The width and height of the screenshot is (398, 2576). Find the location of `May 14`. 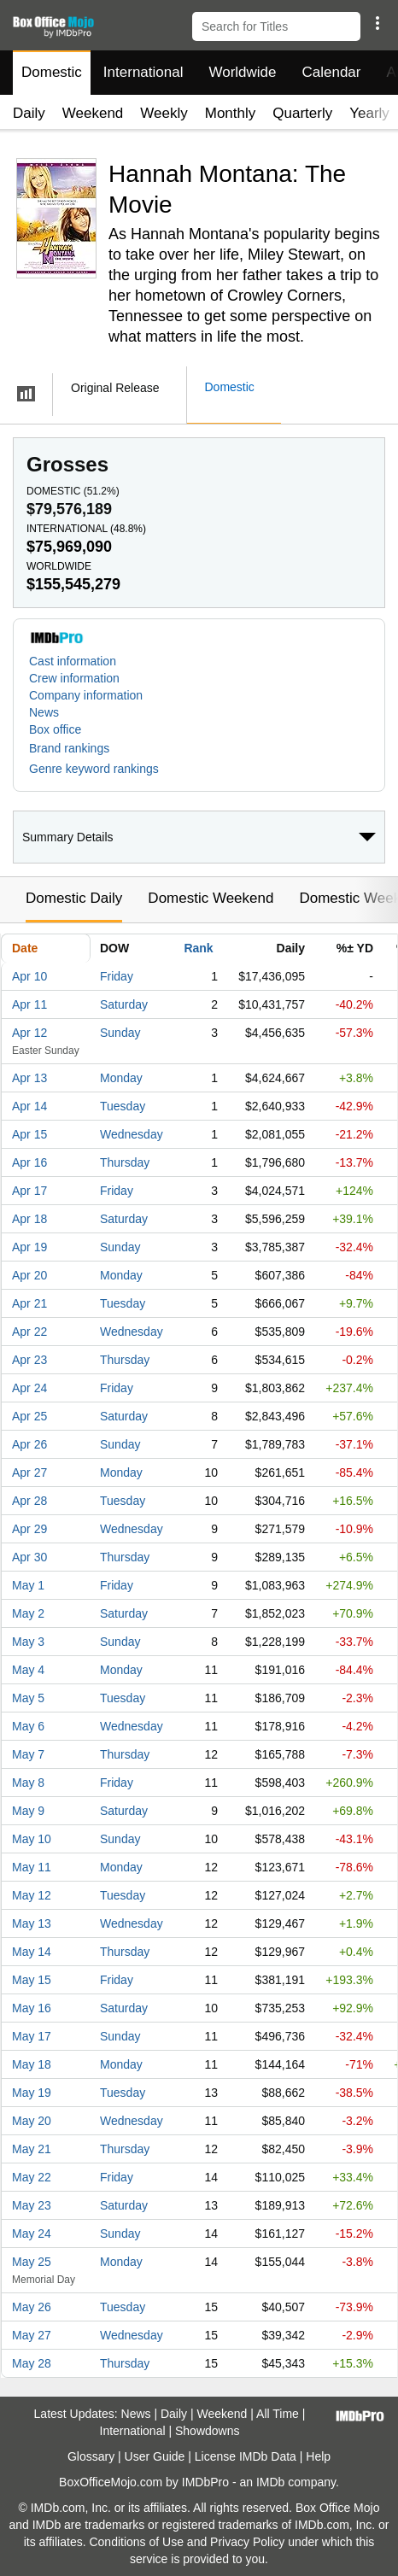

May 14 is located at coordinates (31, 1951).